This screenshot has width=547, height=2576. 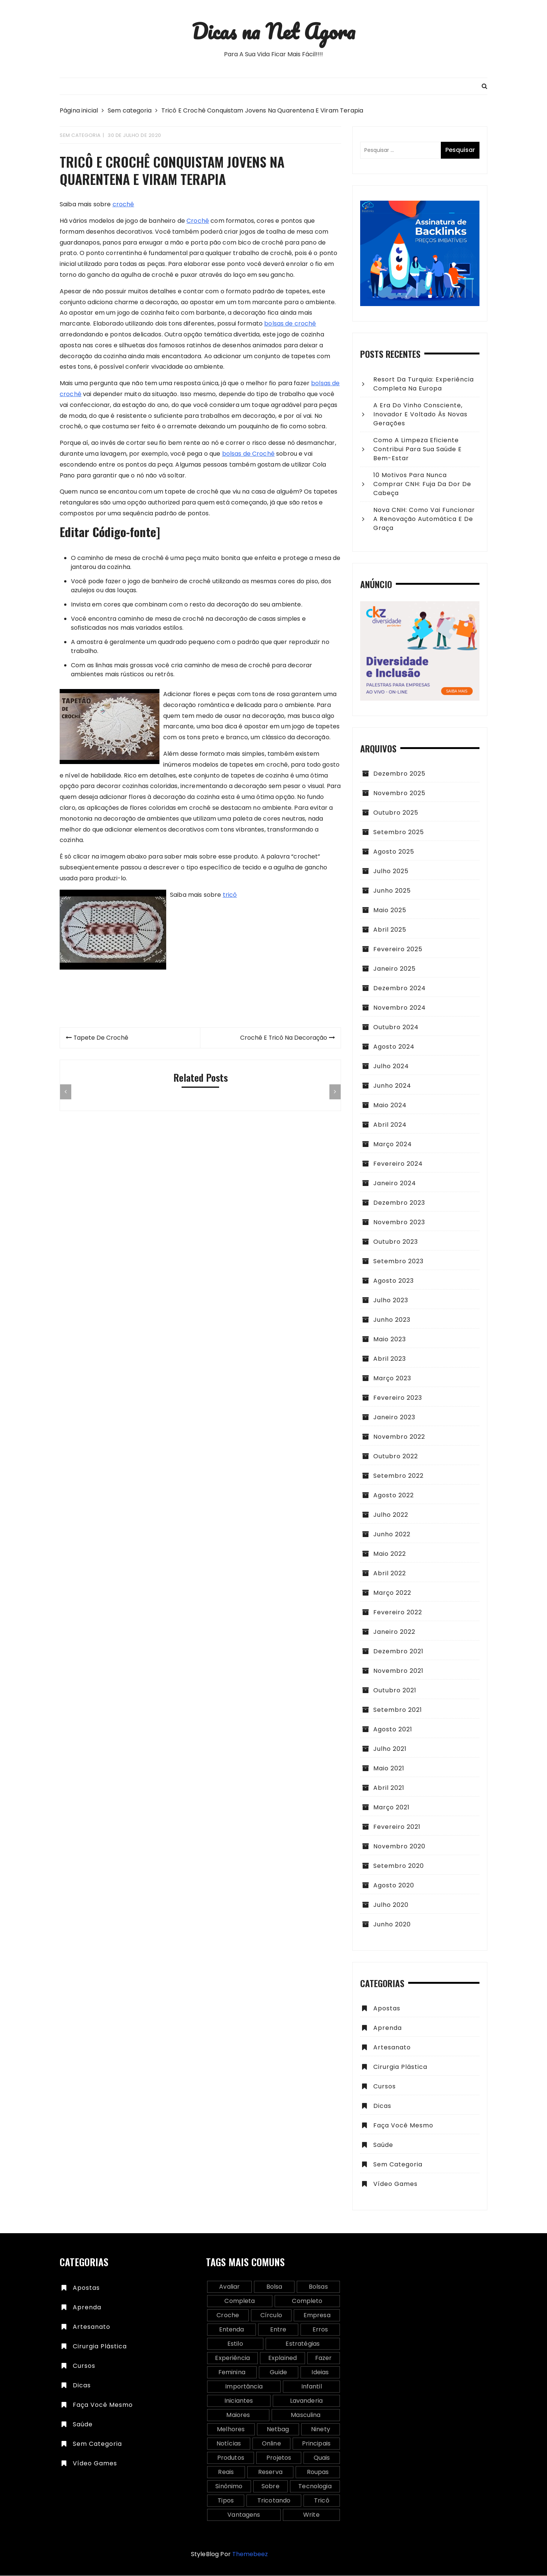 What do you see at coordinates (389, 1359) in the screenshot?
I see `abril 2023` at bounding box center [389, 1359].